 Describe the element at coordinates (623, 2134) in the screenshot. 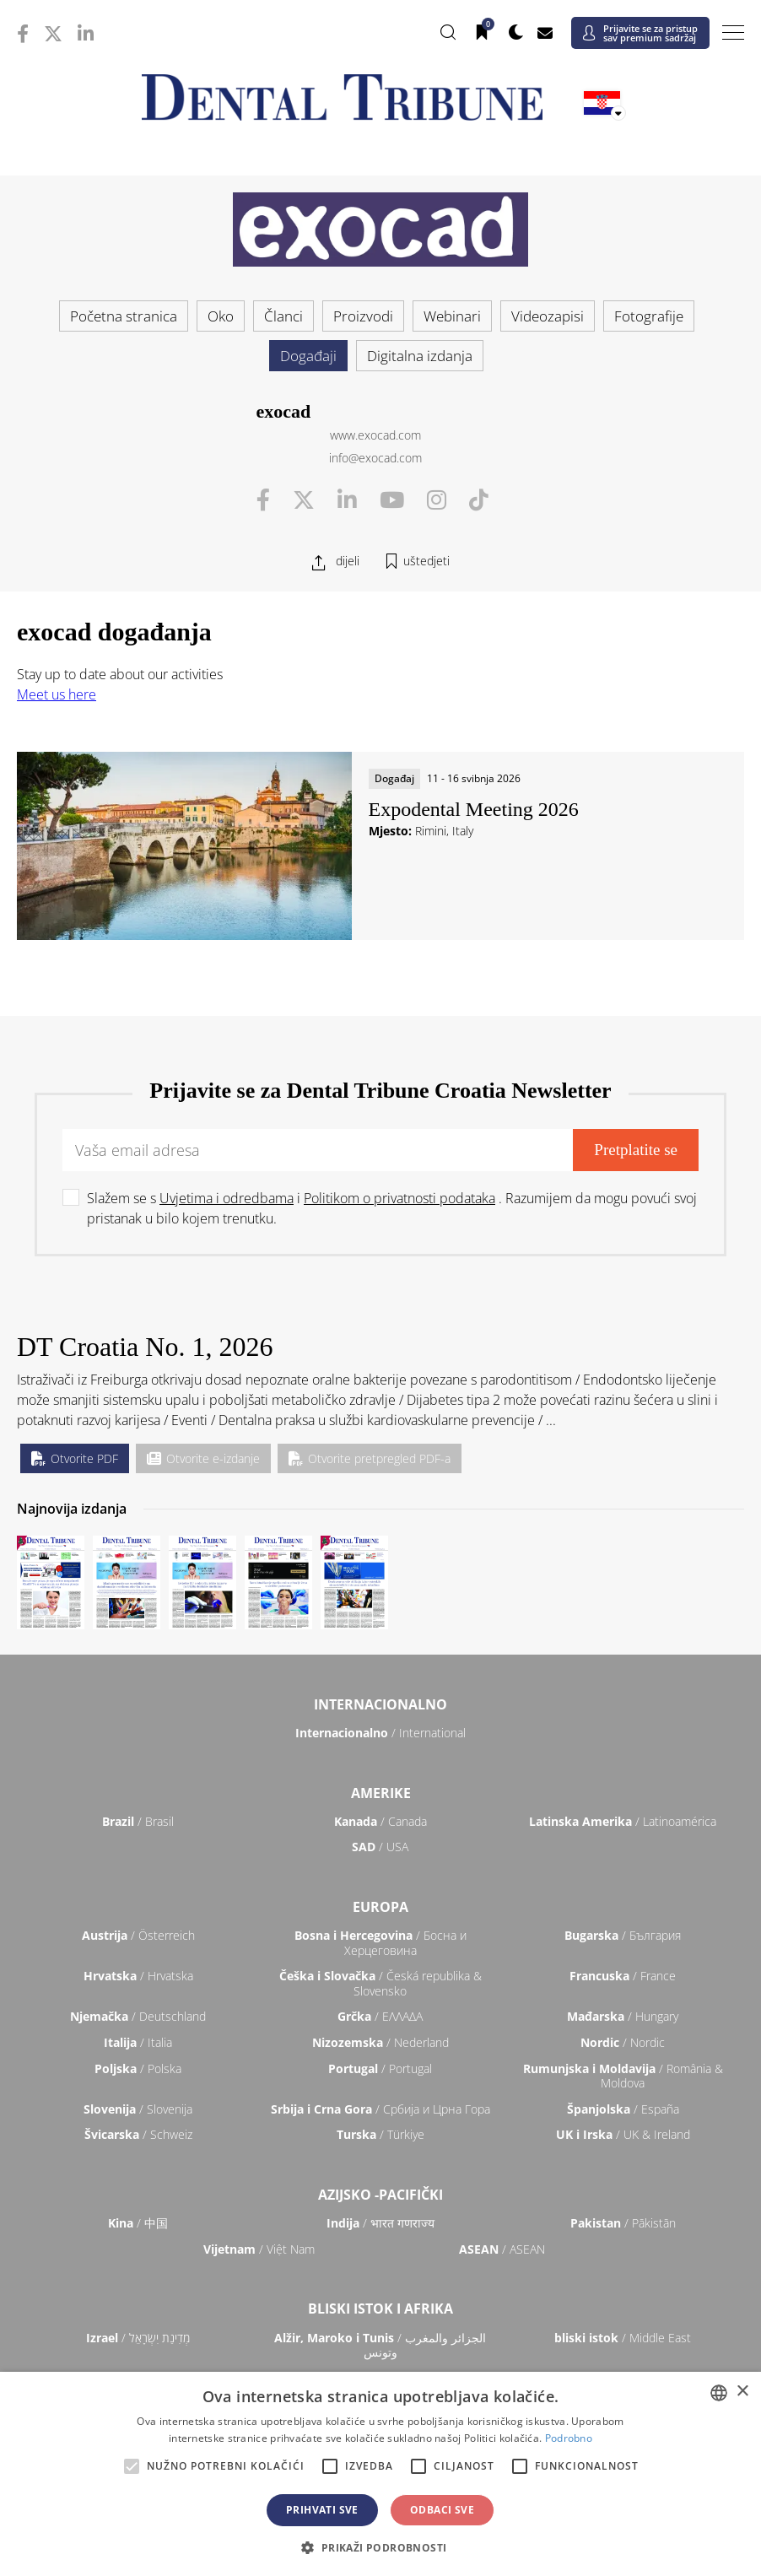

I see `/ UK & Ireland` at that location.